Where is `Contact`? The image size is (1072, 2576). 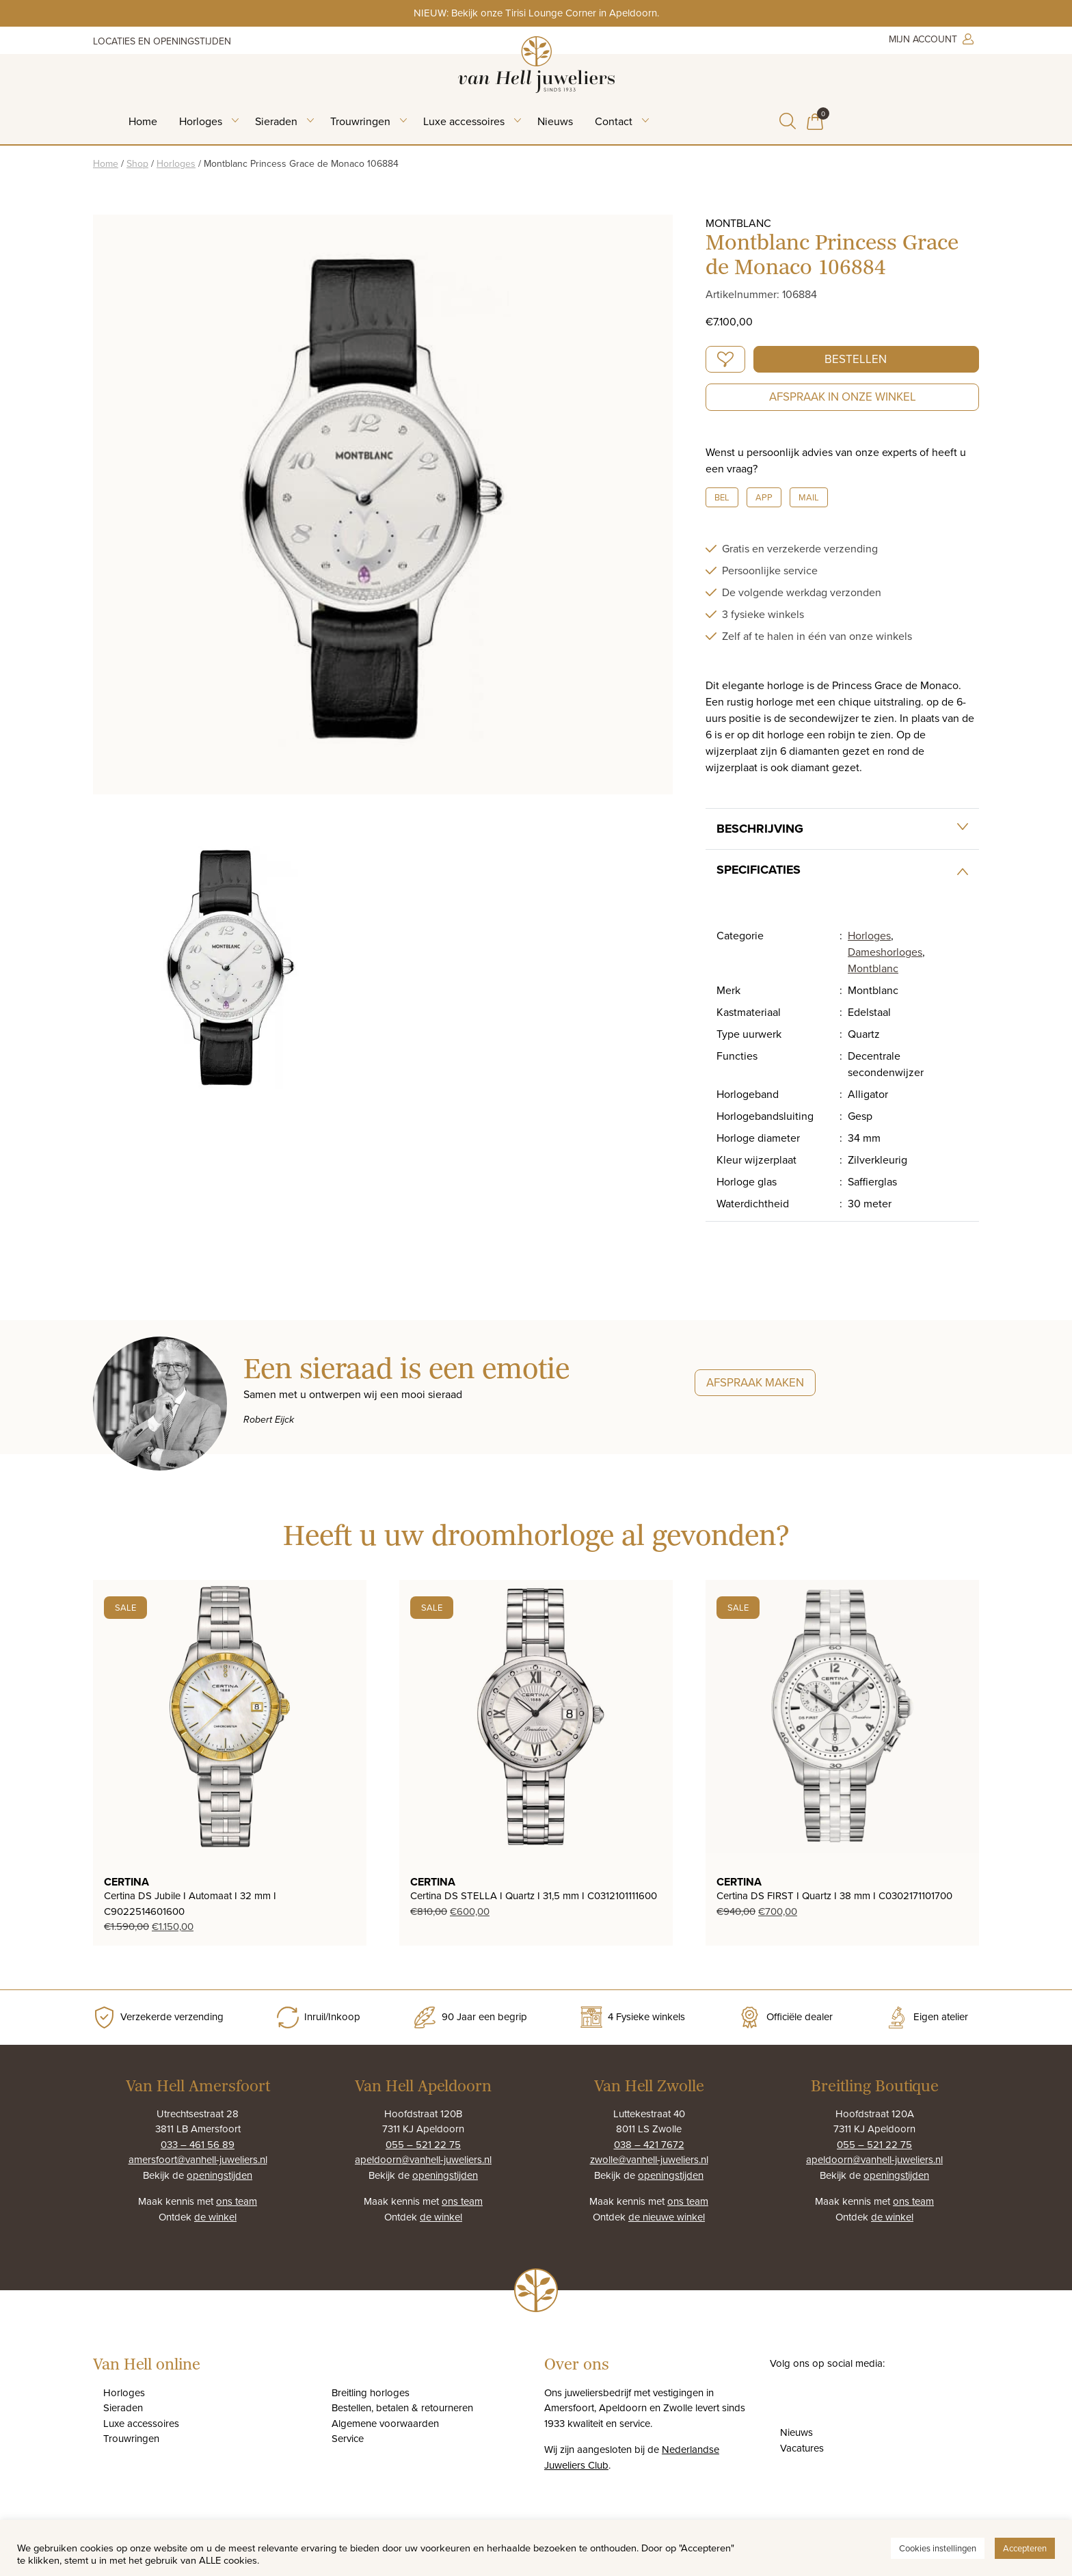 Contact is located at coordinates (613, 121).